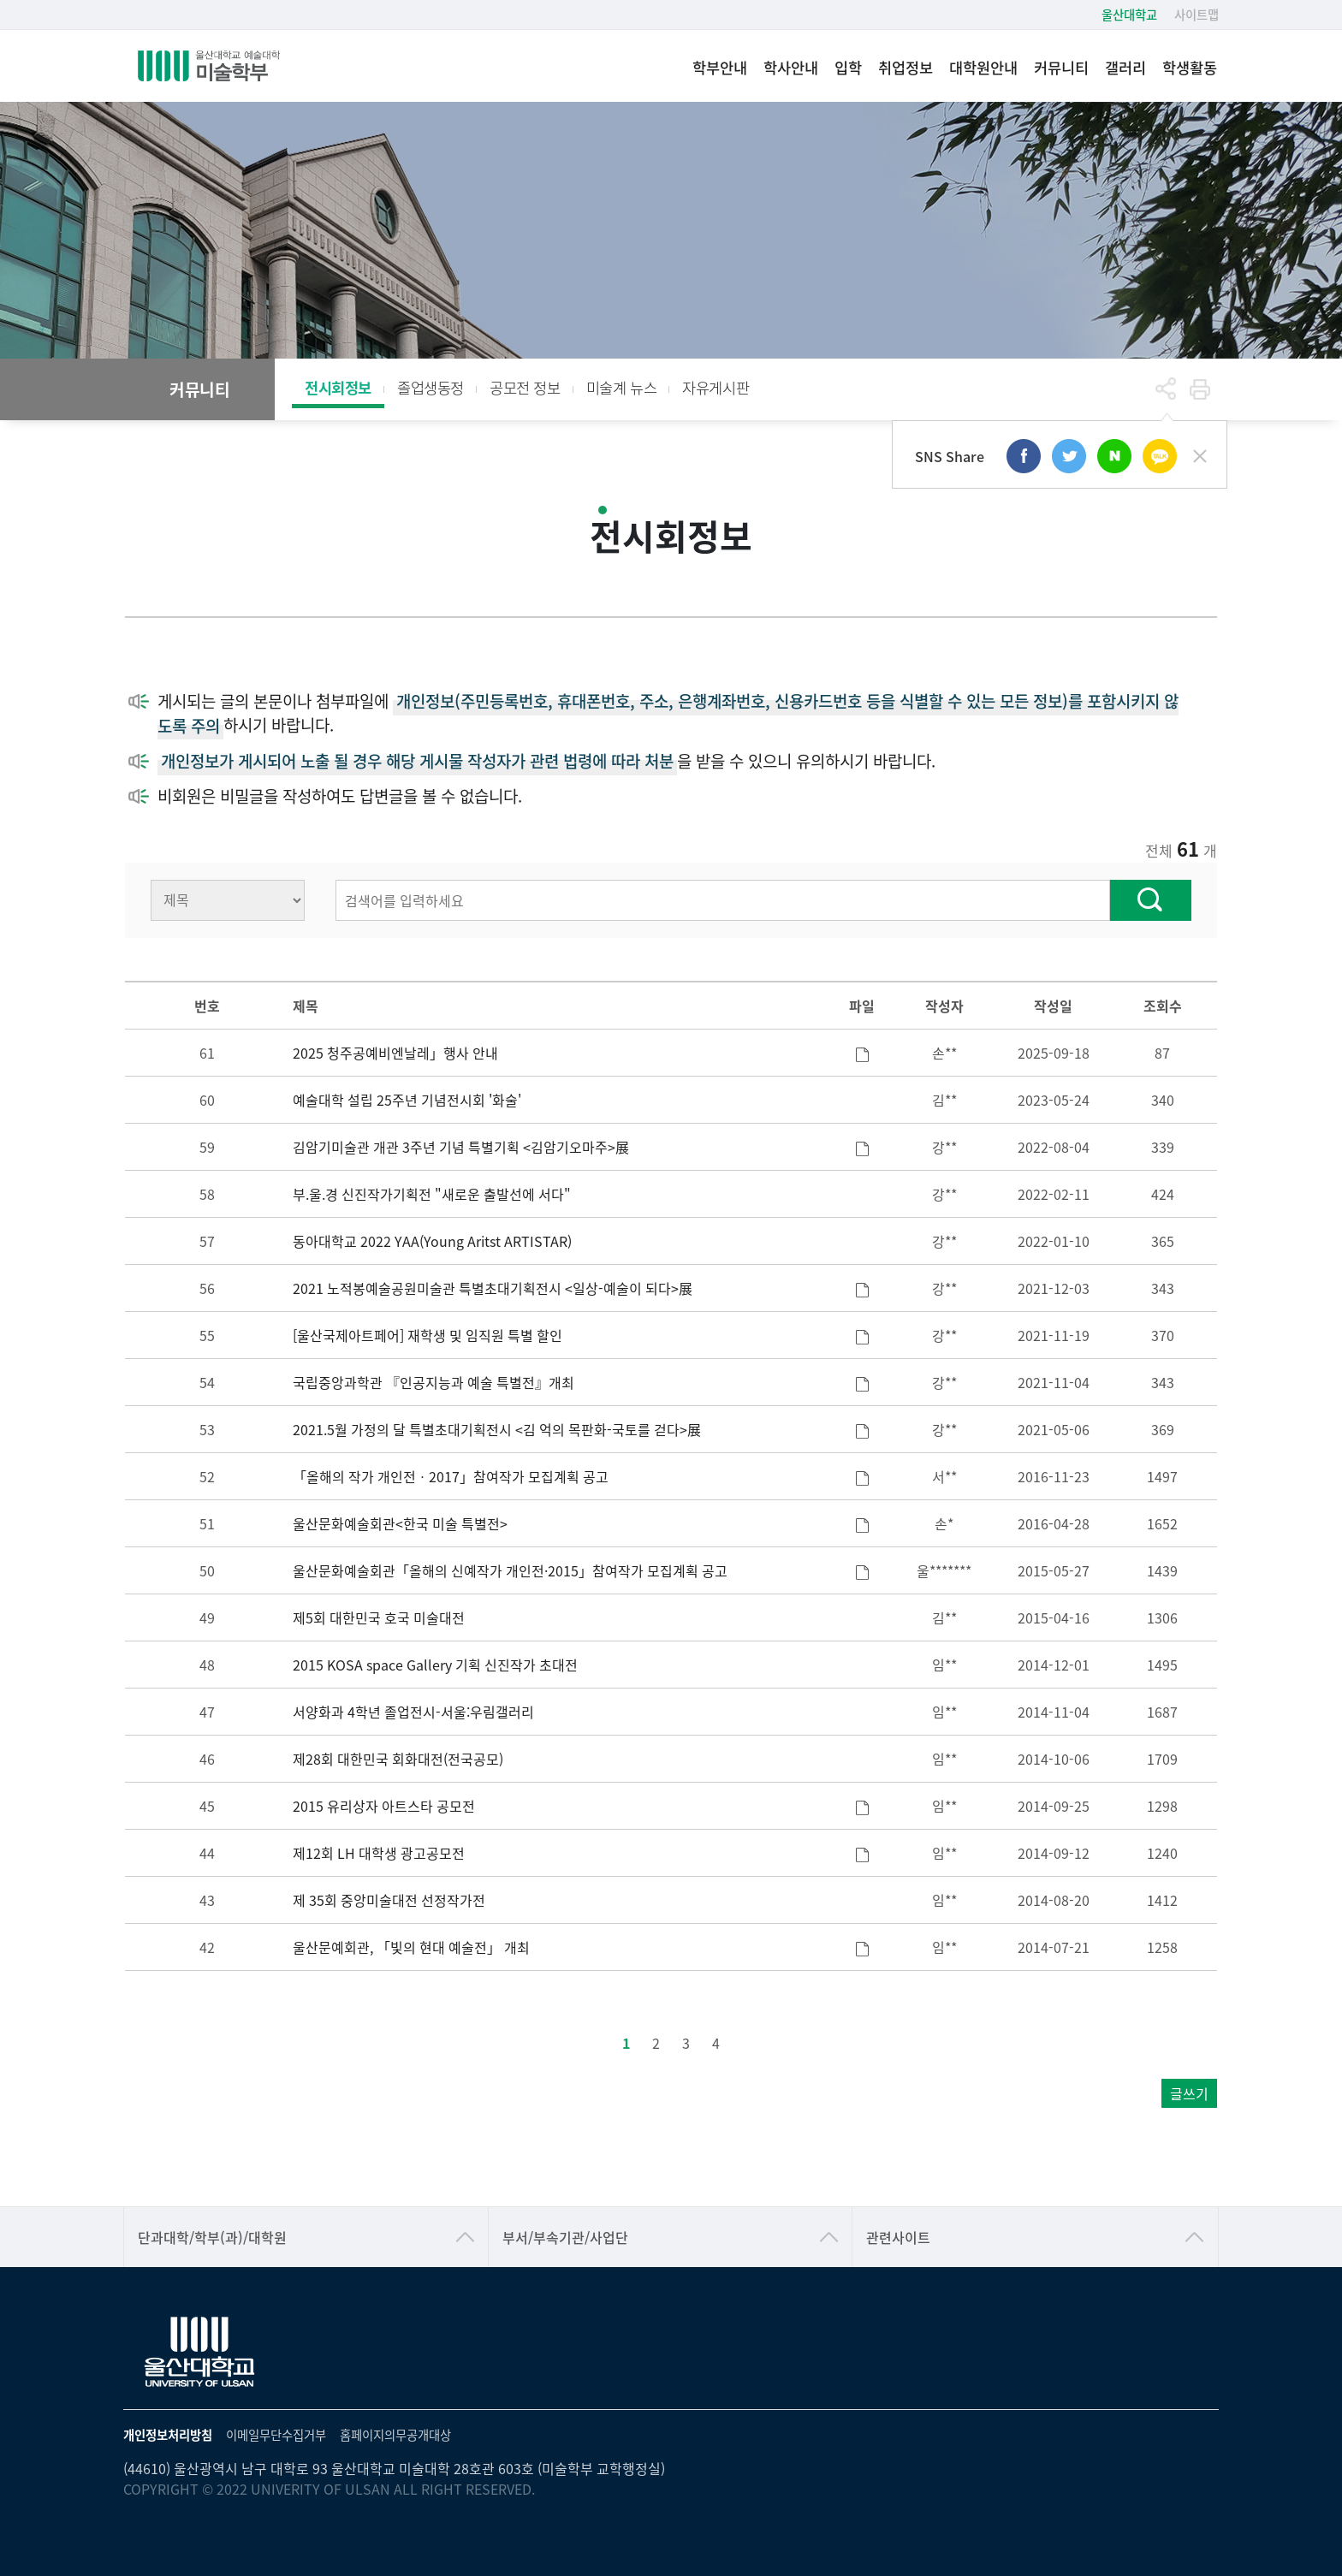  Describe the element at coordinates (565, 2237) in the screenshot. I see `부서/부속기관/사업단` at that location.